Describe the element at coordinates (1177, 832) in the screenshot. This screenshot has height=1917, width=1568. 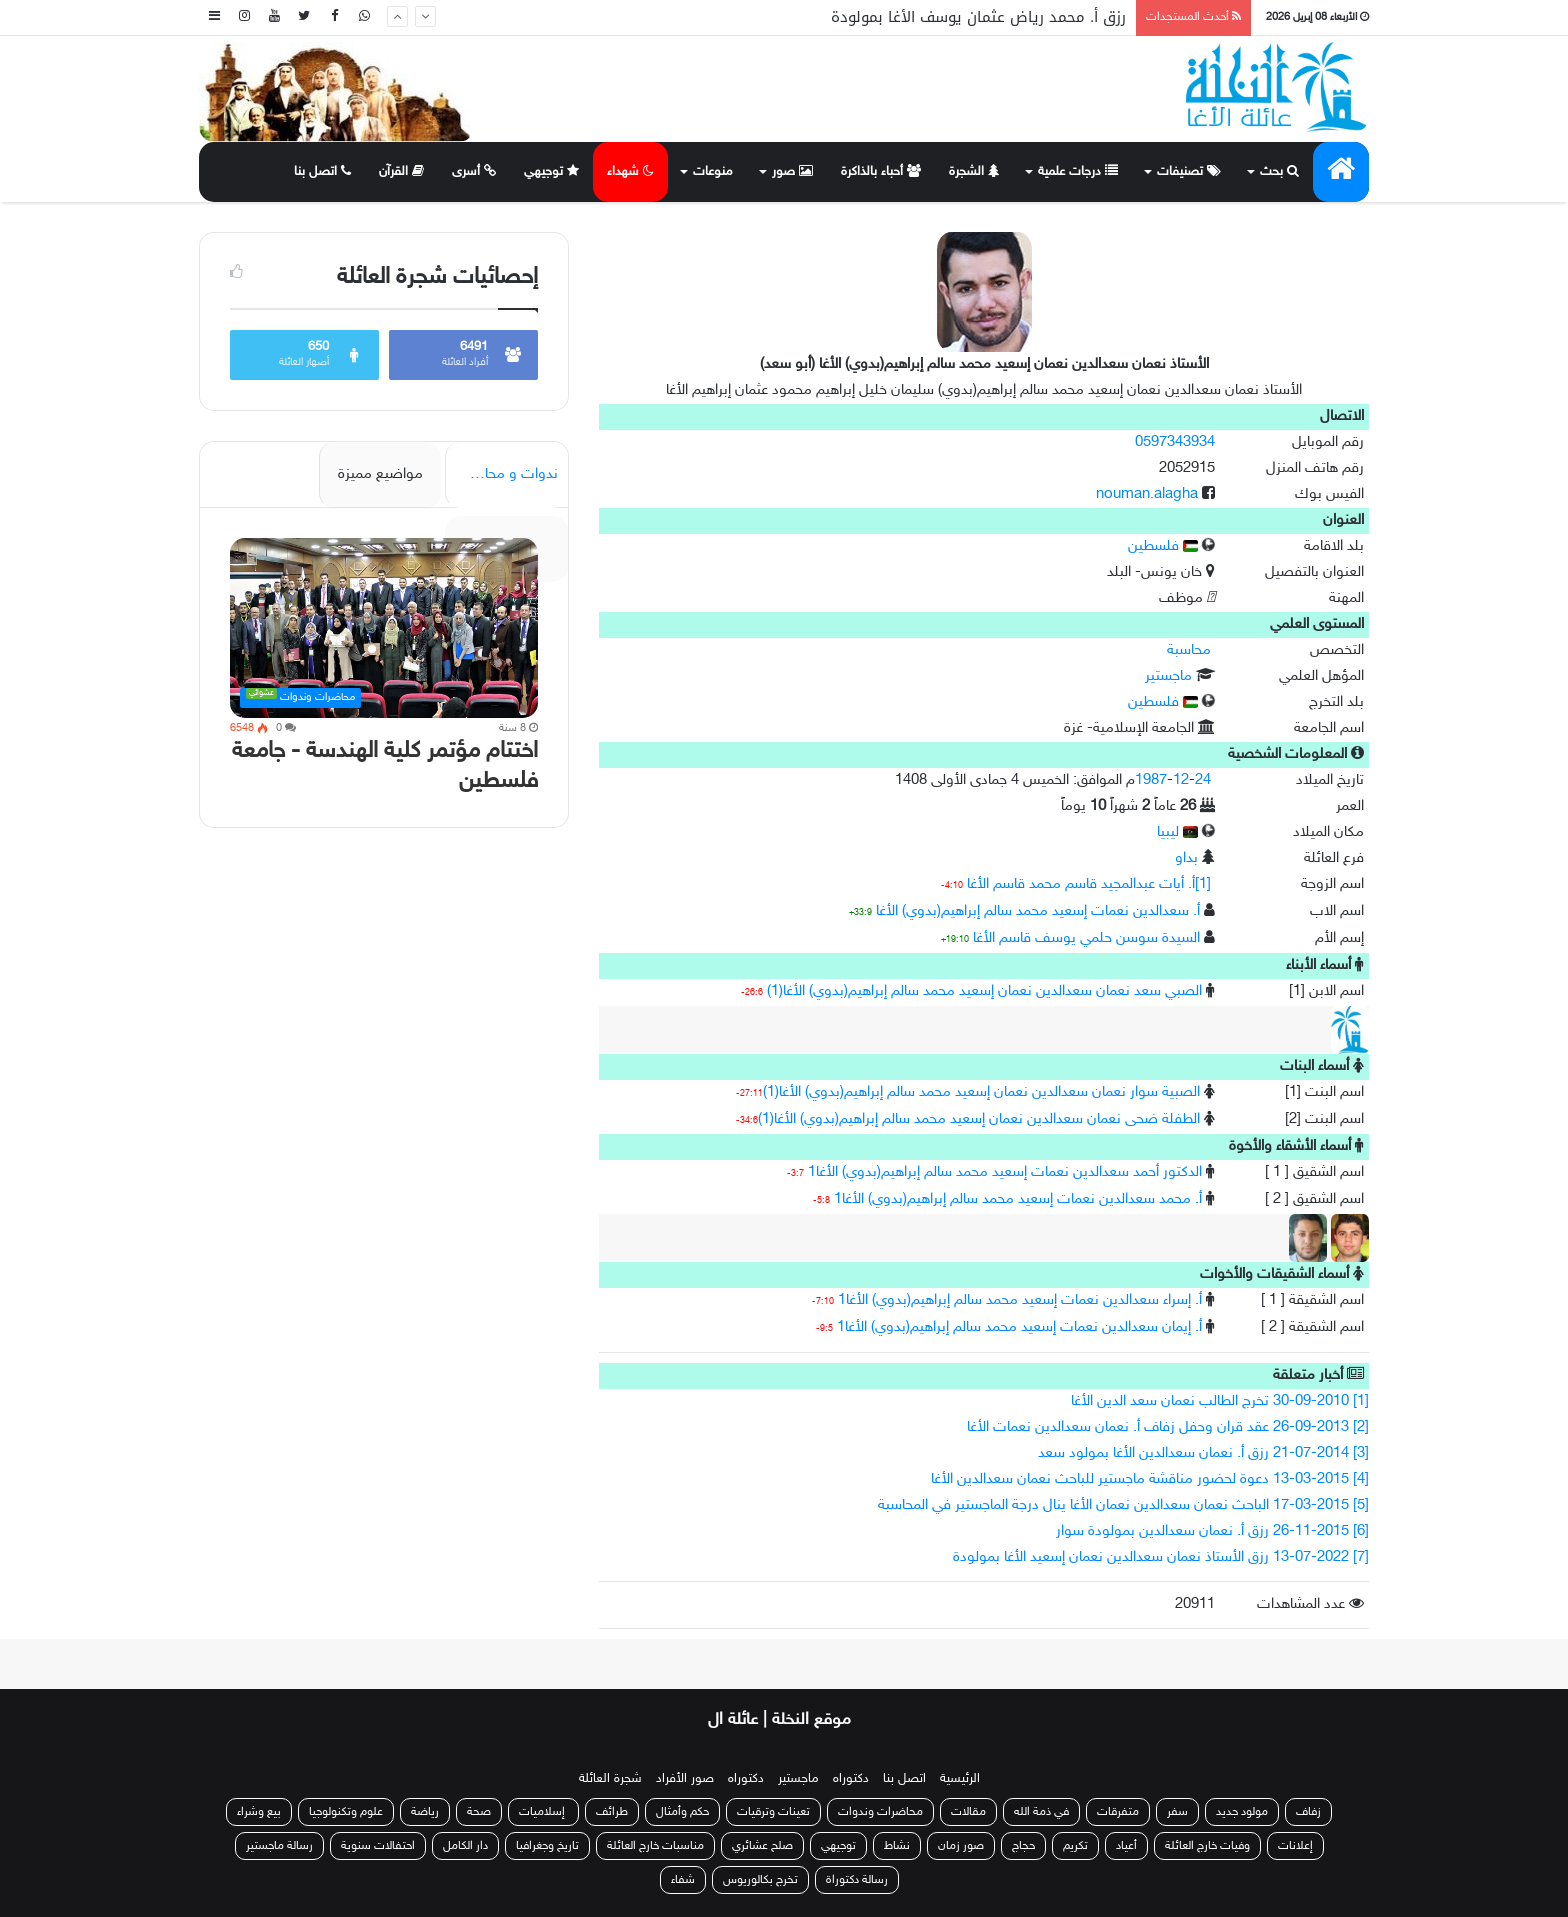
I see `ليبيا` at that location.